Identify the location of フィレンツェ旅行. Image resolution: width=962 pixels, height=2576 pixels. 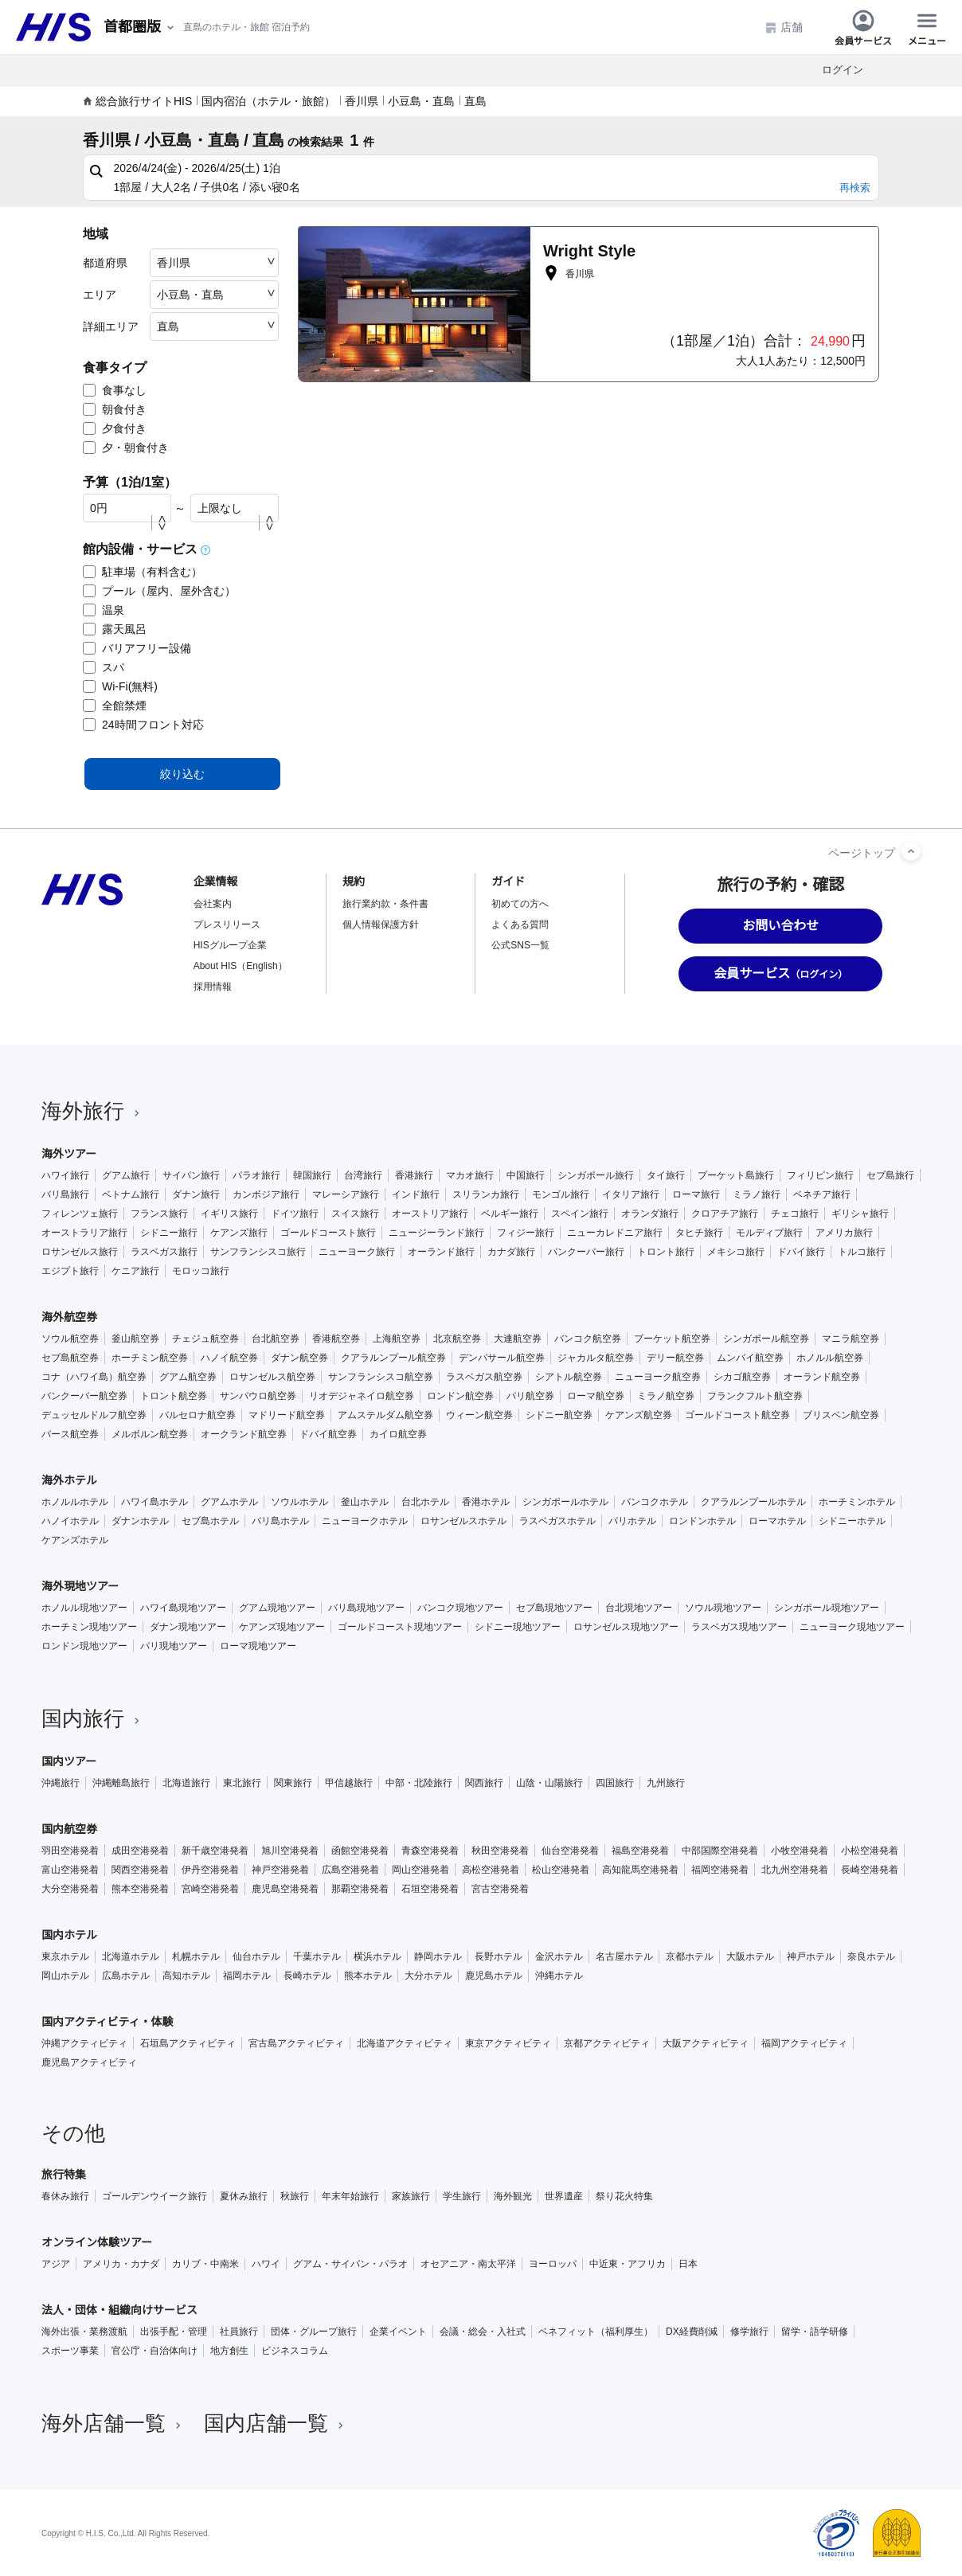
(79, 1213).